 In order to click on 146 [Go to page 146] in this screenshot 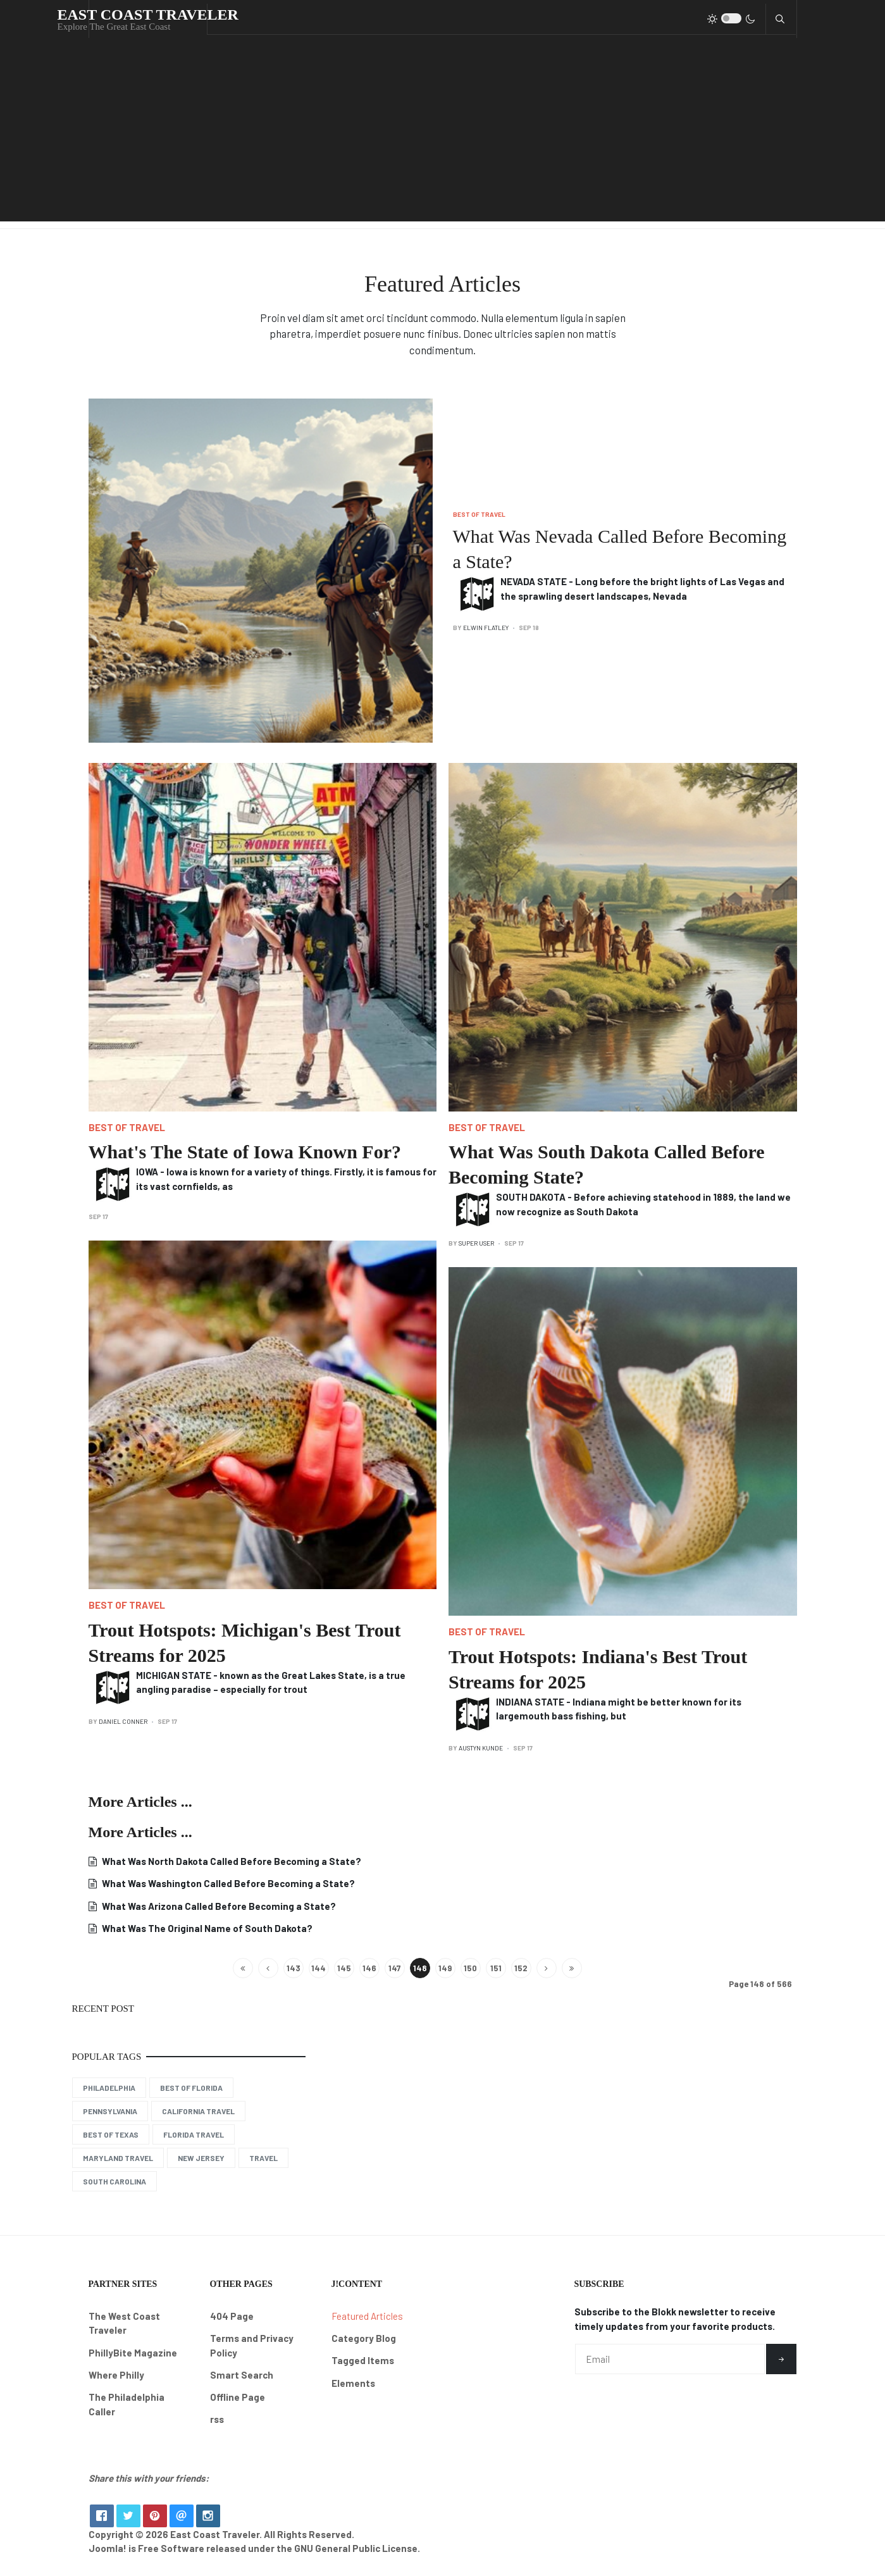, I will do `click(369, 1968)`.